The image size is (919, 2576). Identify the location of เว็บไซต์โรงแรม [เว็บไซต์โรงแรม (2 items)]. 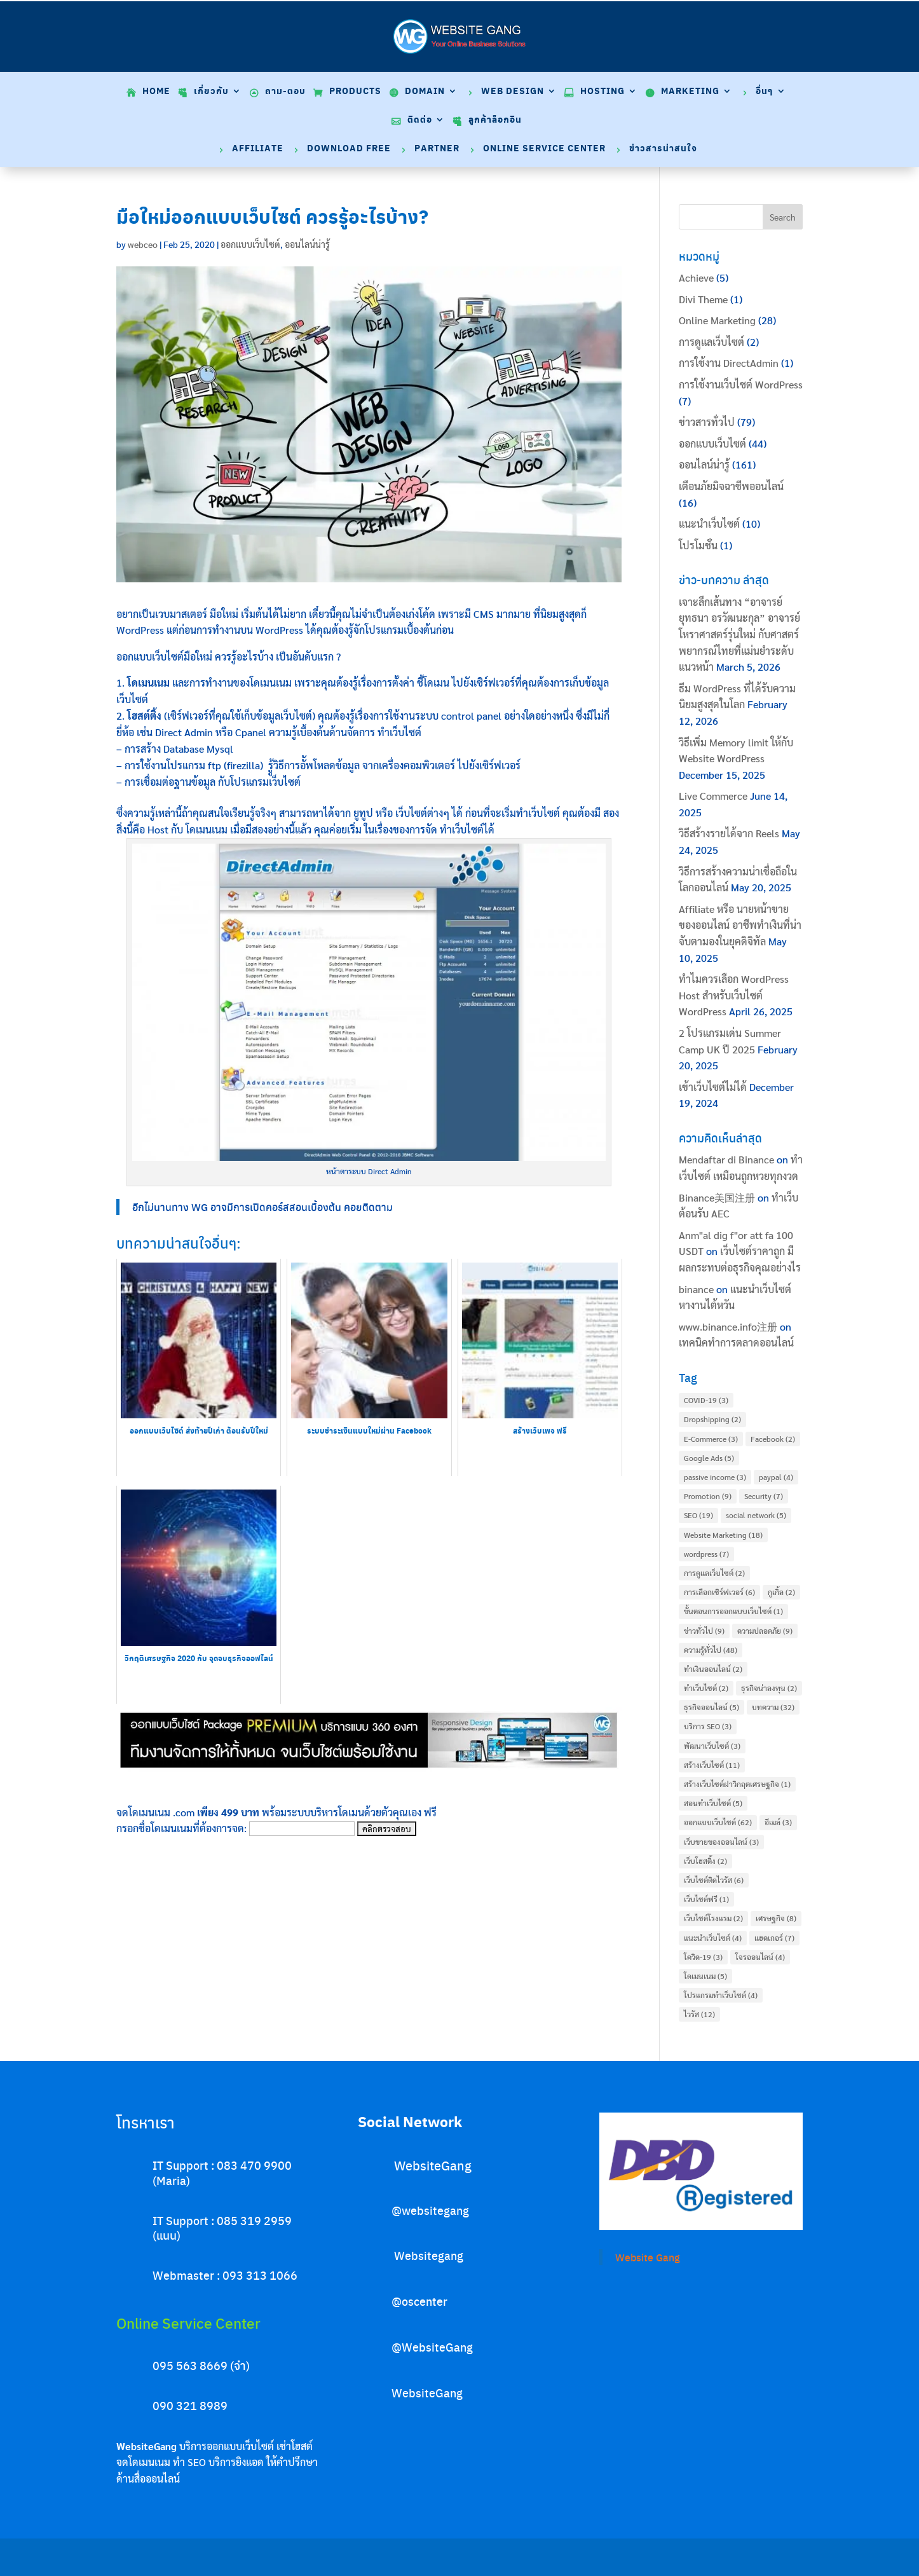
(713, 1918).